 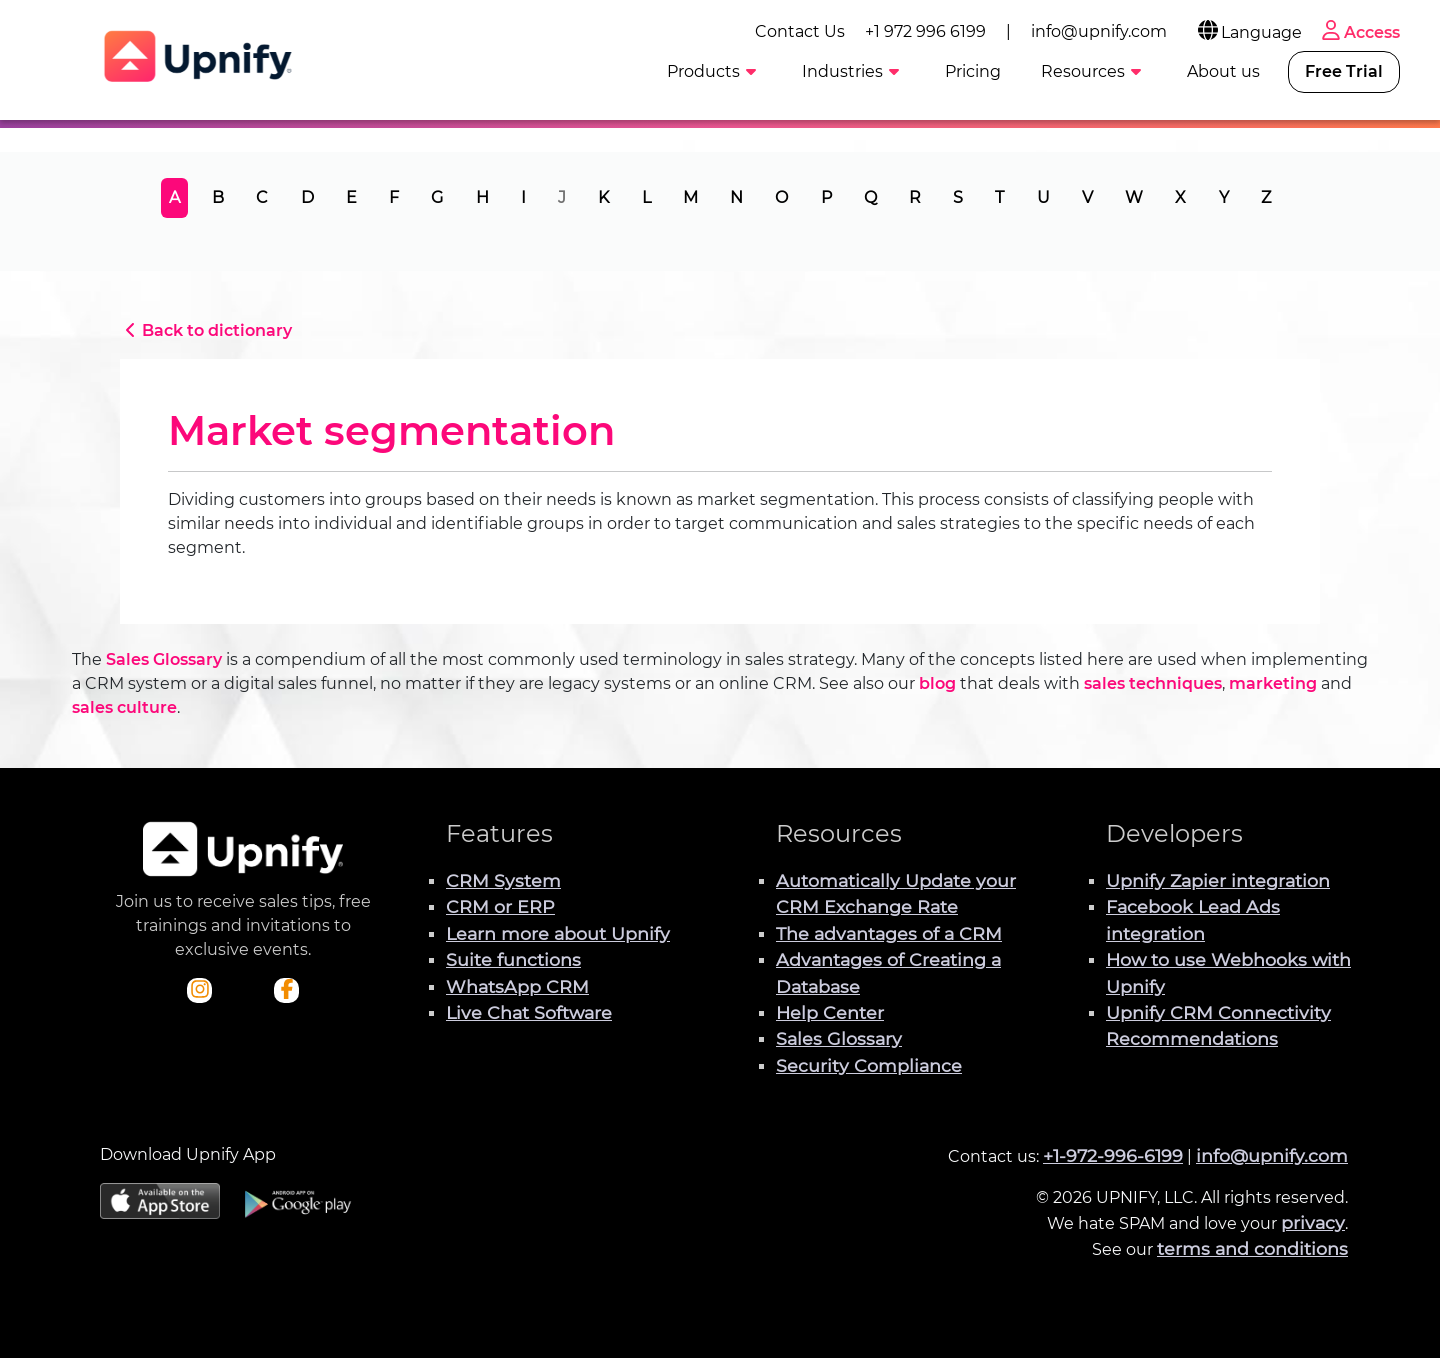 What do you see at coordinates (1099, 31) in the screenshot?
I see `info@upnify.com` at bounding box center [1099, 31].